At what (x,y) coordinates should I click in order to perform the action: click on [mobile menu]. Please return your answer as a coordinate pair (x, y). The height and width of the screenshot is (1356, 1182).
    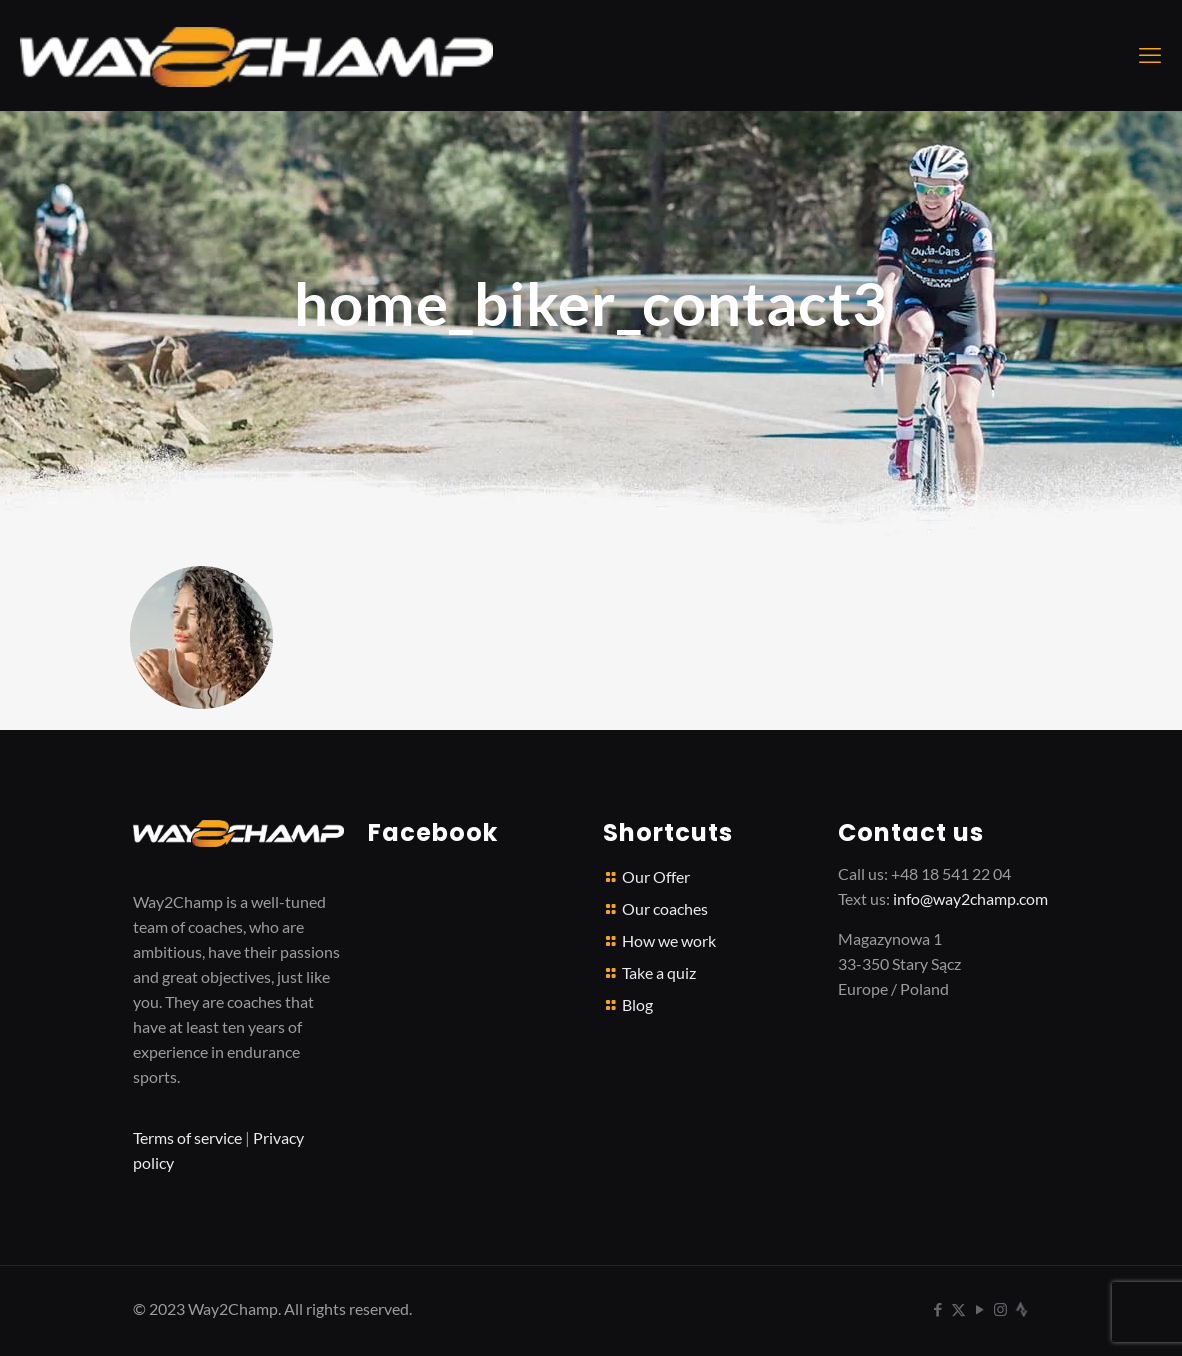
    Looking at the image, I should click on (1150, 55).